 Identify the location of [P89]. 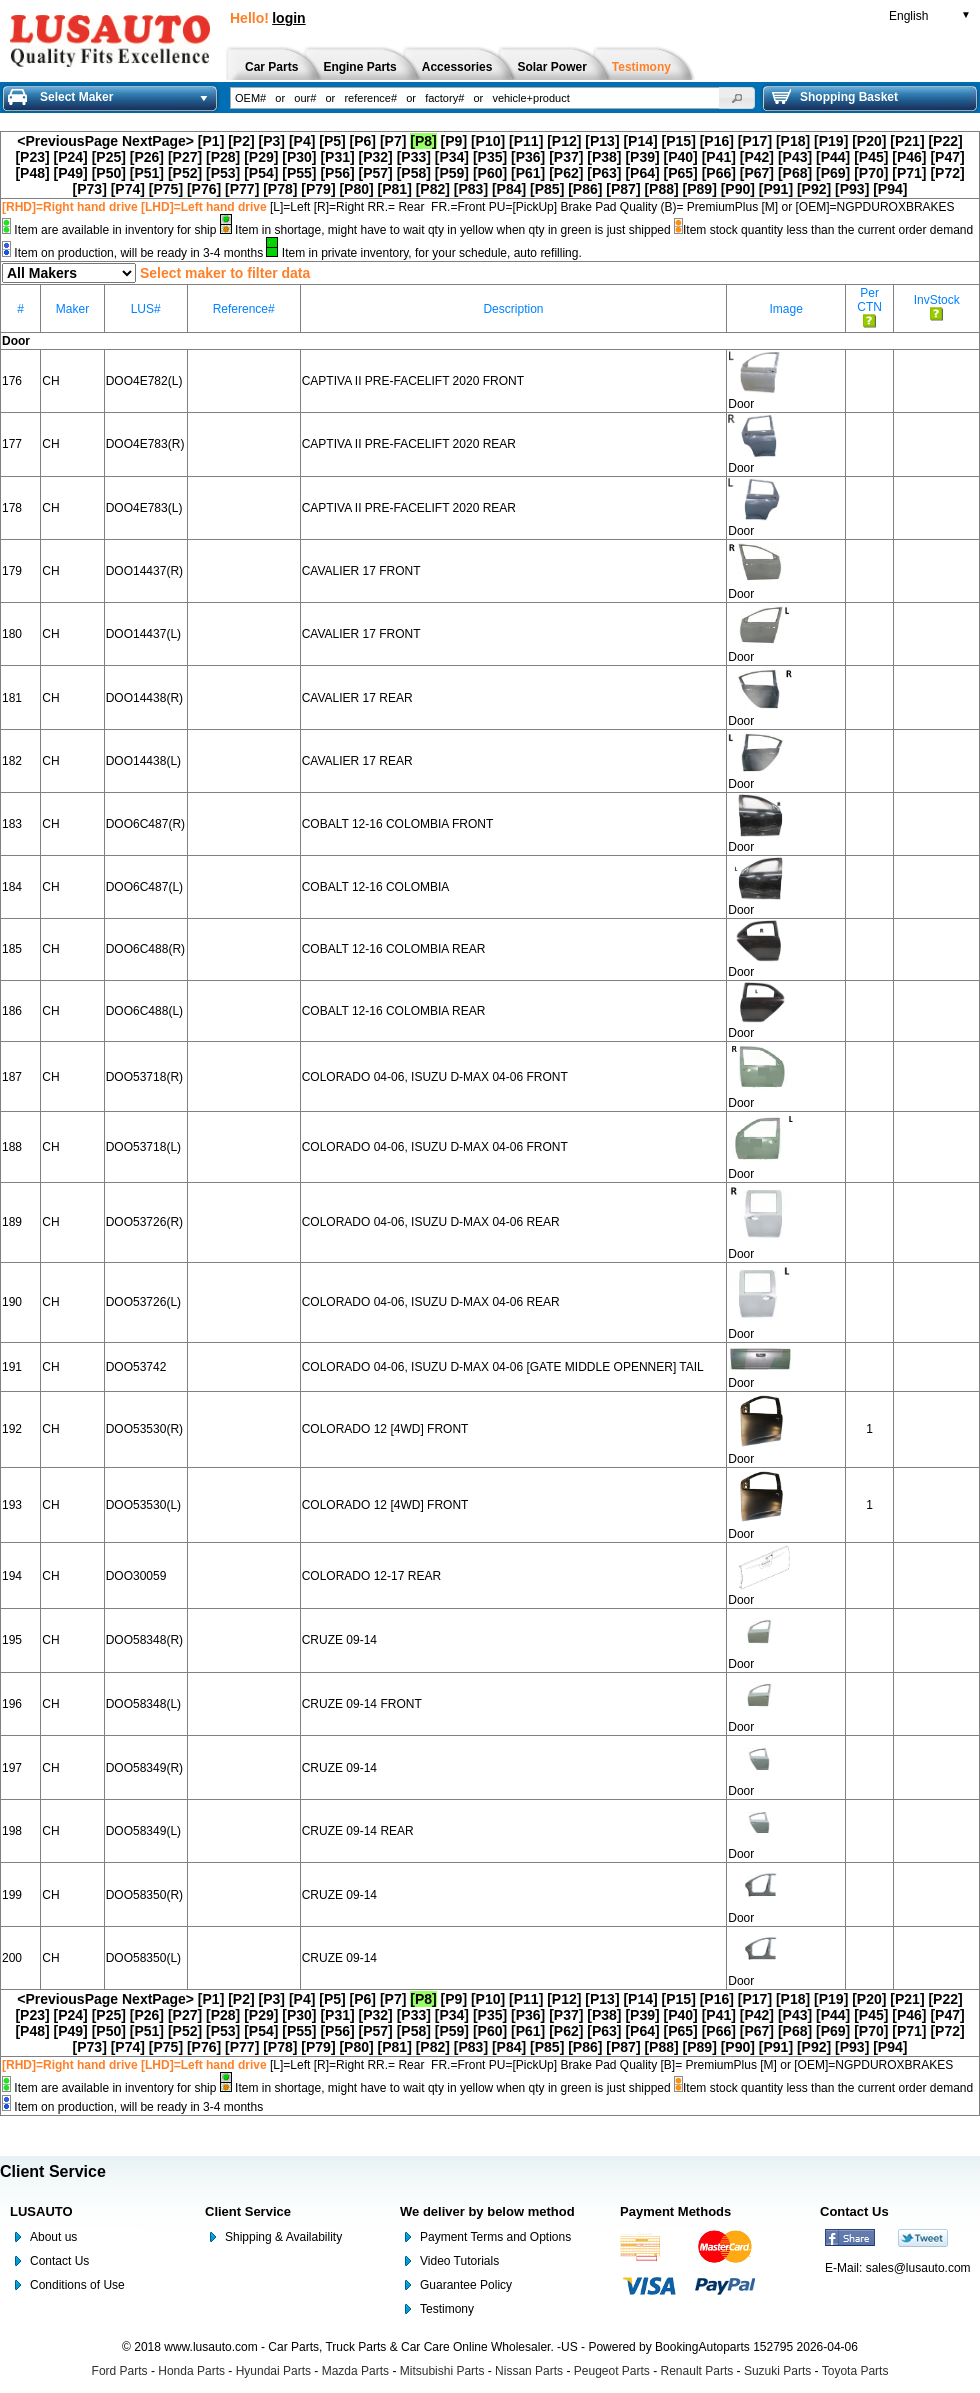
(700, 189).